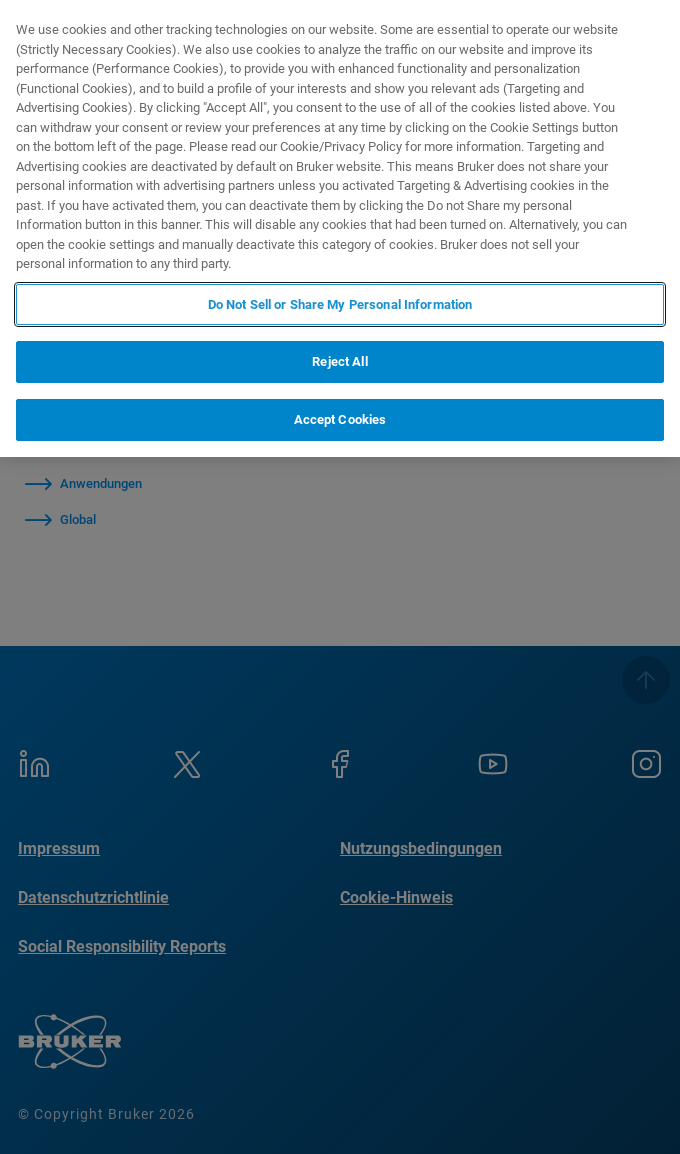 The height and width of the screenshot is (1154, 680). Describe the element at coordinates (339, 361) in the screenshot. I see `Reject All` at that location.